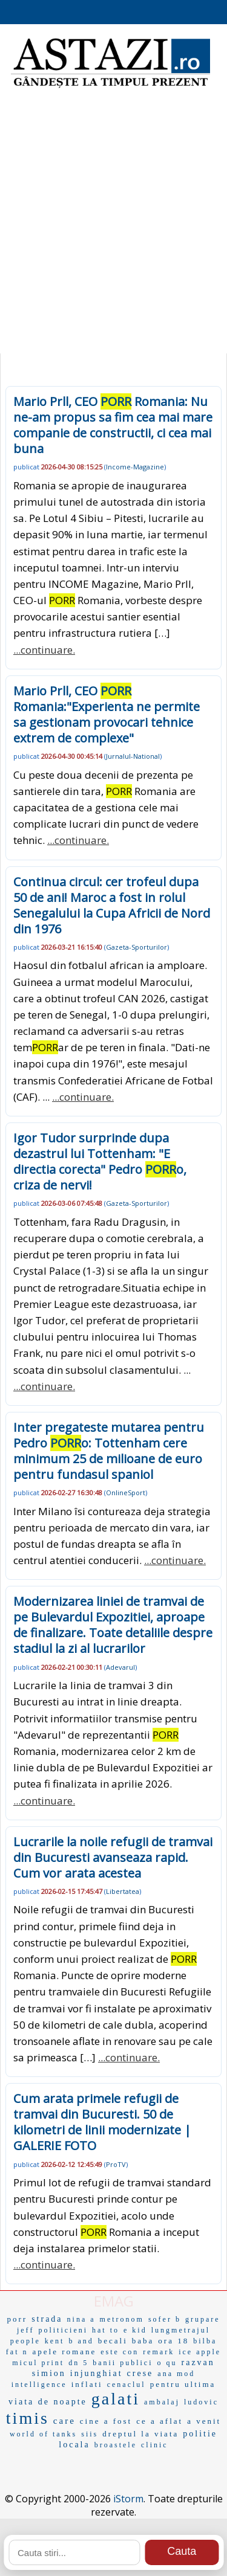  Describe the element at coordinates (39, 2384) in the screenshot. I see `intelligence` at that location.